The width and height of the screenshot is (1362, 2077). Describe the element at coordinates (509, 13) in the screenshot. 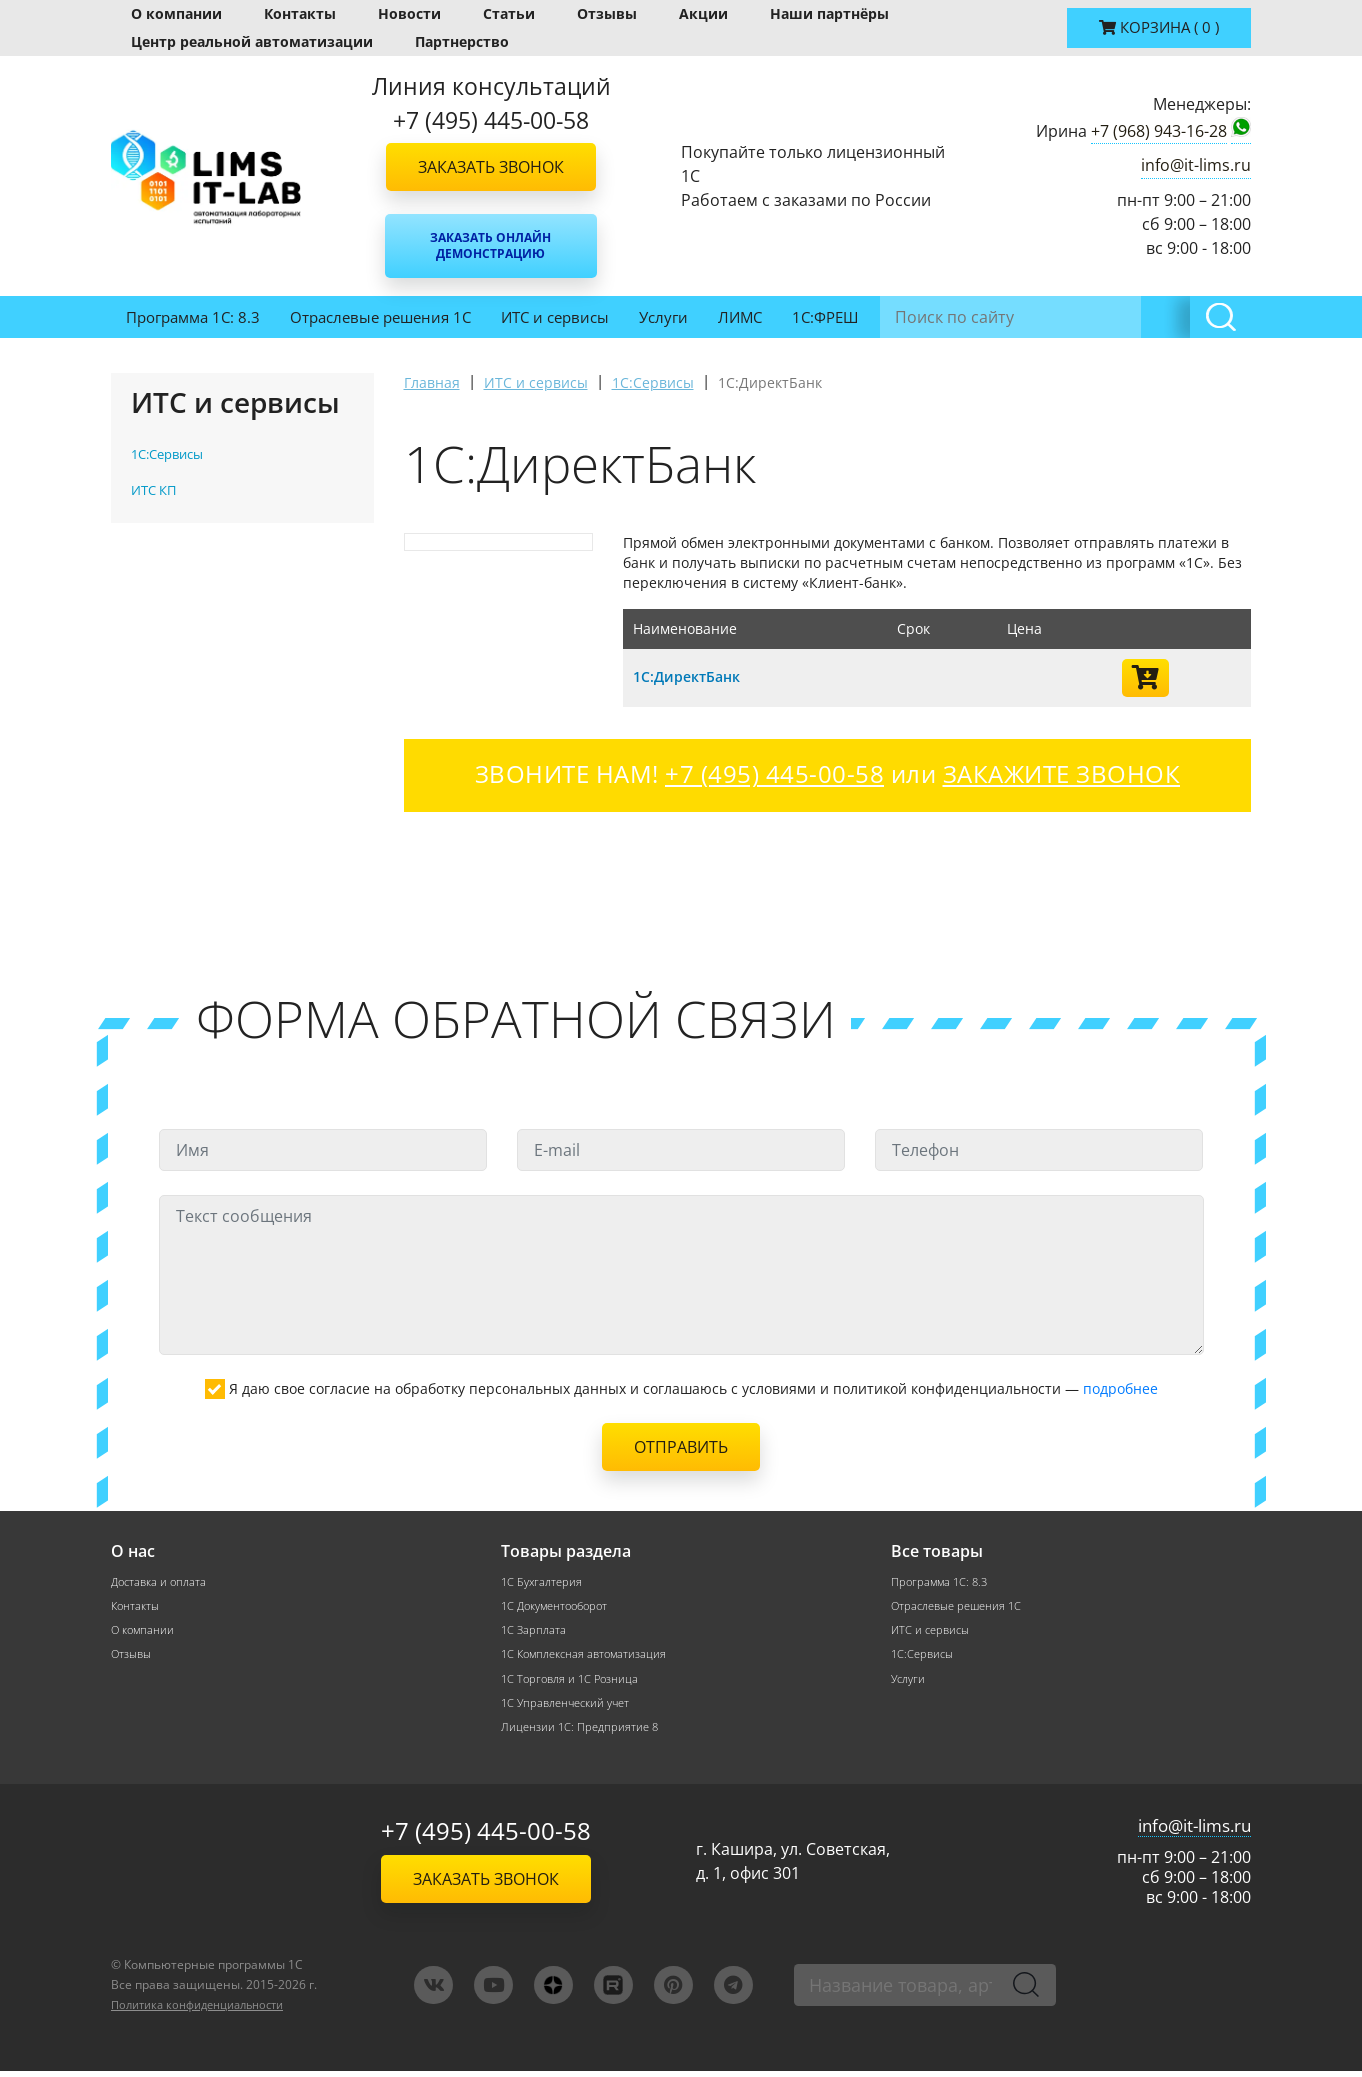

I see `Статьи` at that location.